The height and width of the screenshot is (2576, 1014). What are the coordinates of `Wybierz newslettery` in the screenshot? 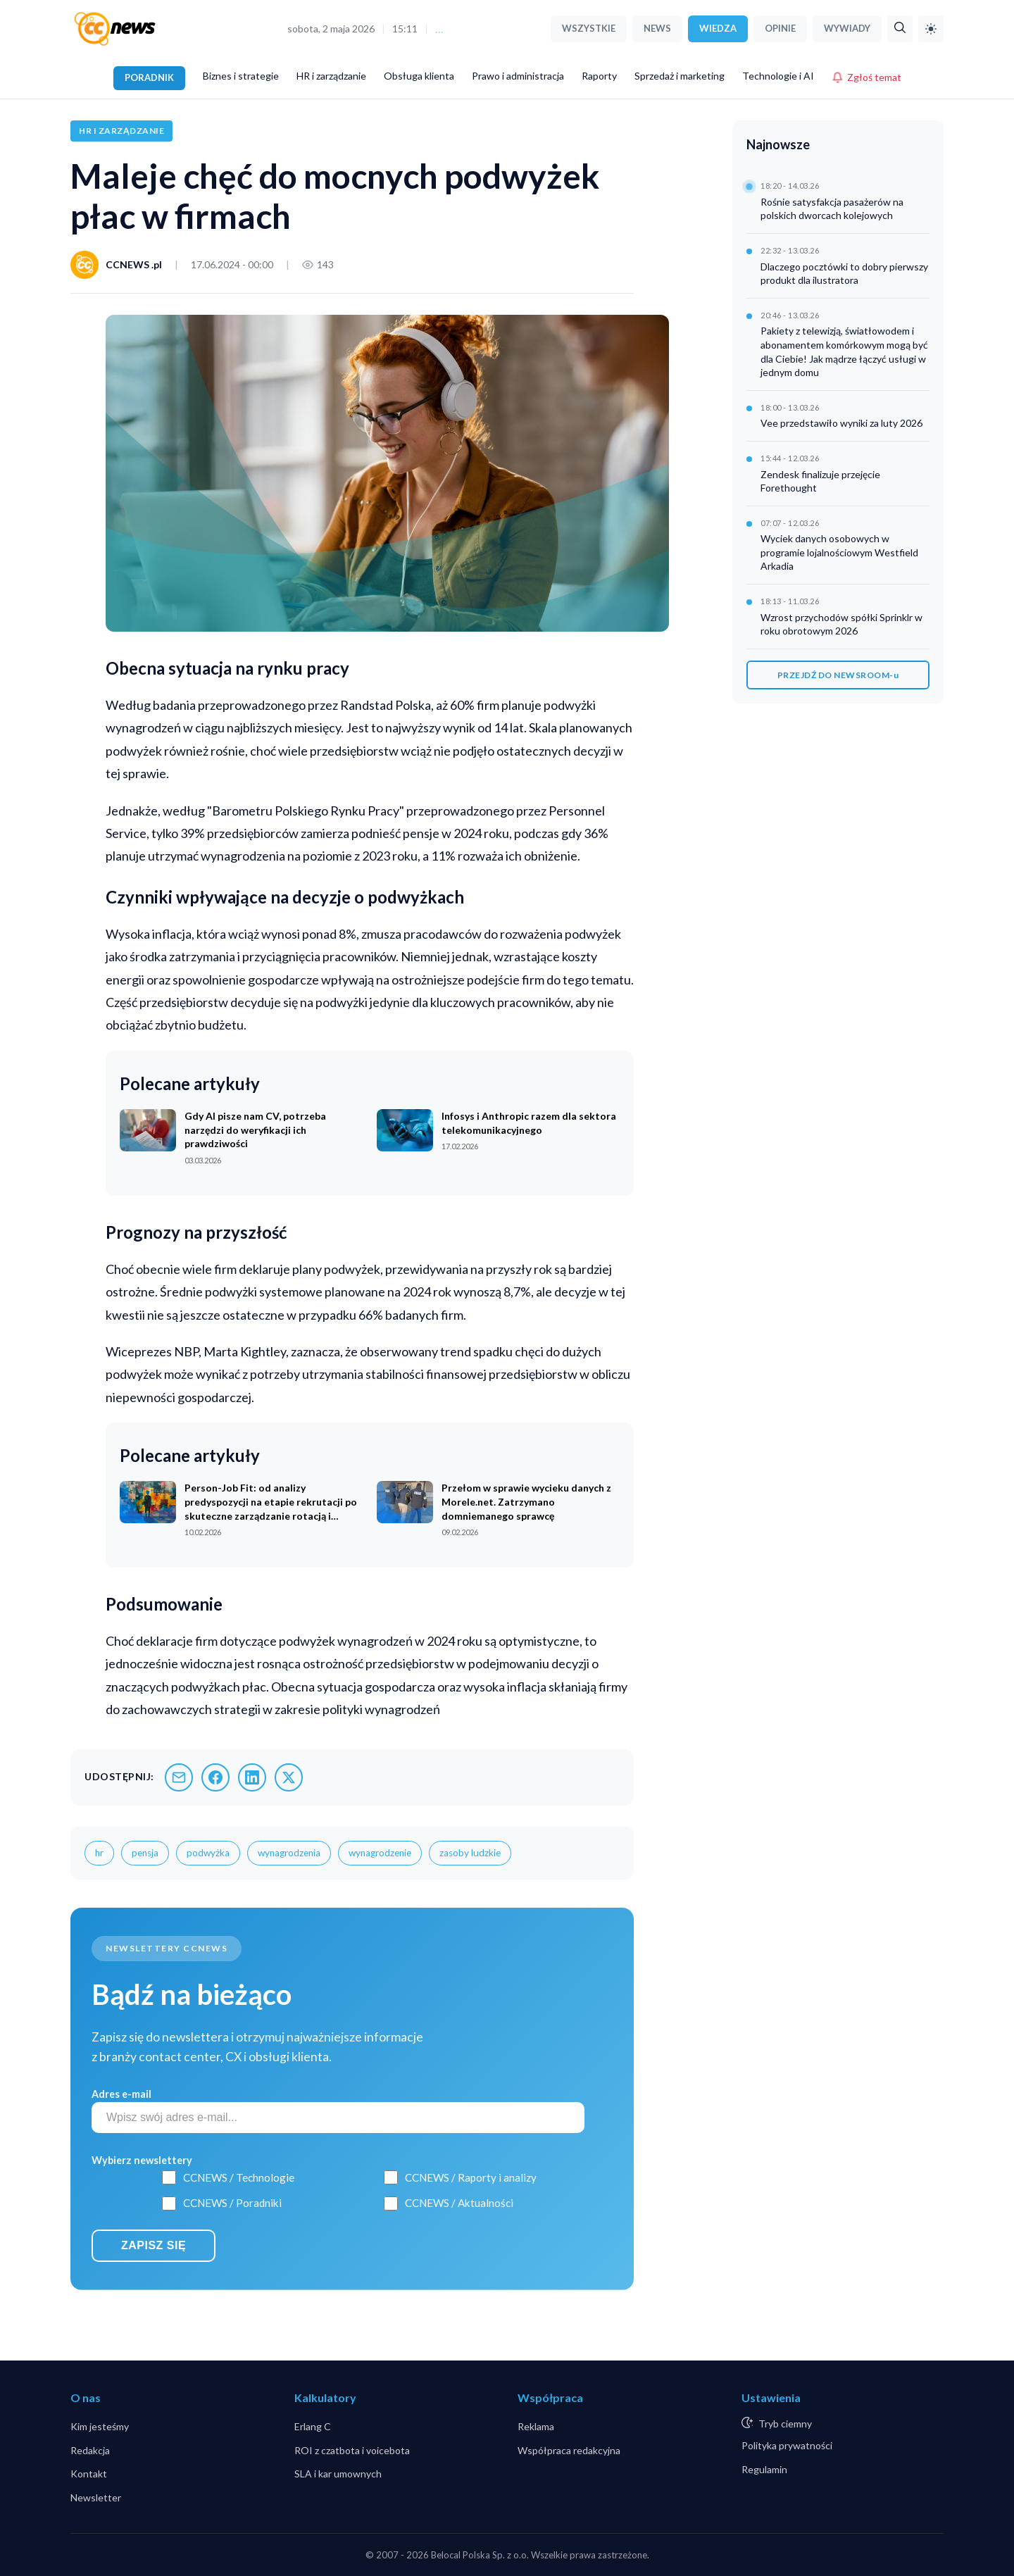 It's located at (142, 2160).